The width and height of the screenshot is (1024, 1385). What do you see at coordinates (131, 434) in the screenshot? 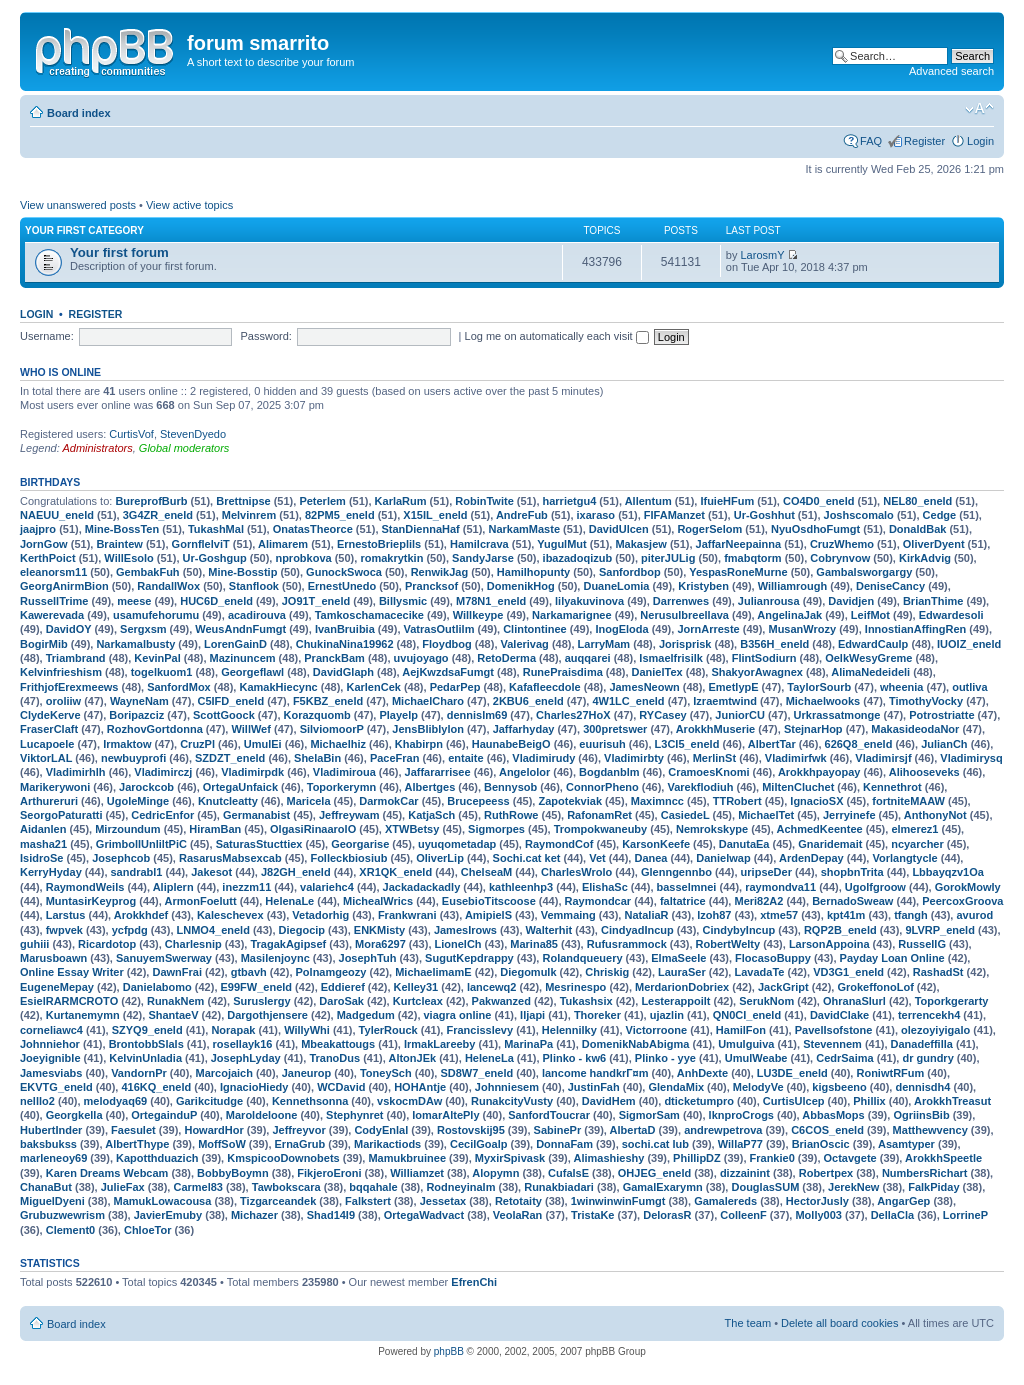
I see `CurtisVof` at bounding box center [131, 434].